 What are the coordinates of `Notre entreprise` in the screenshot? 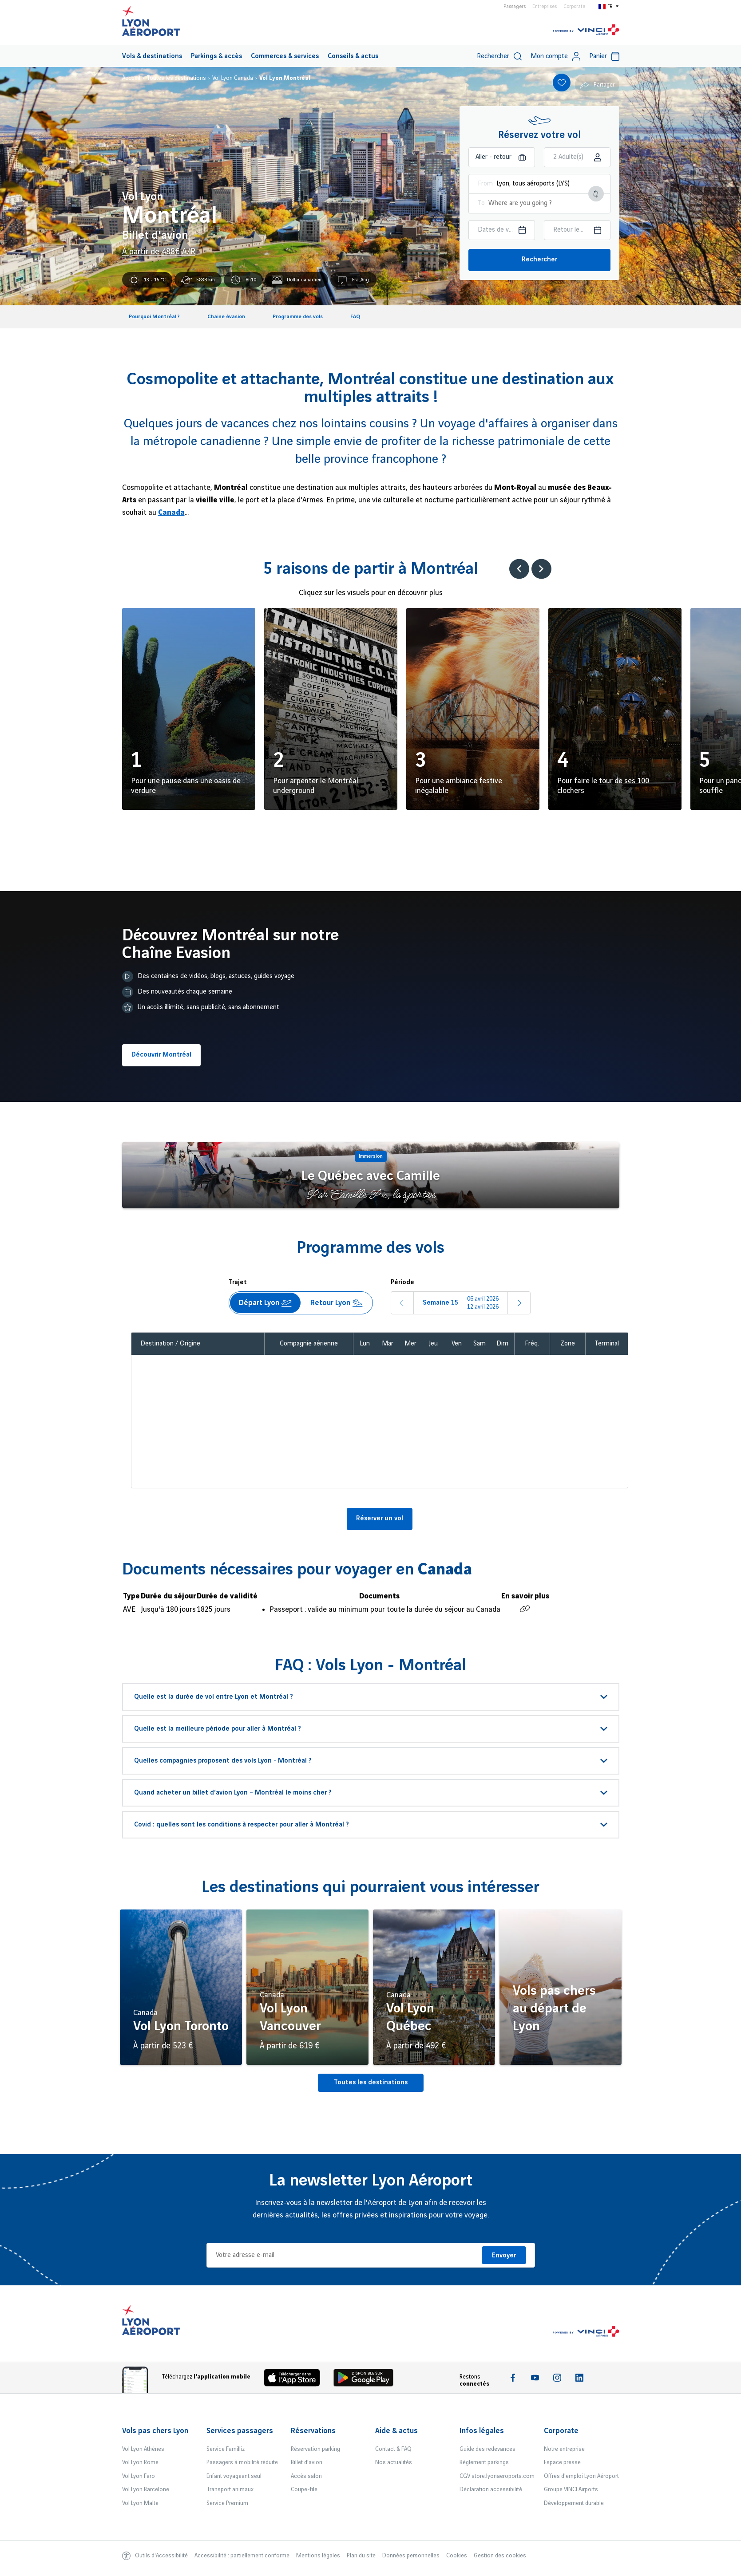 It's located at (564, 2449).